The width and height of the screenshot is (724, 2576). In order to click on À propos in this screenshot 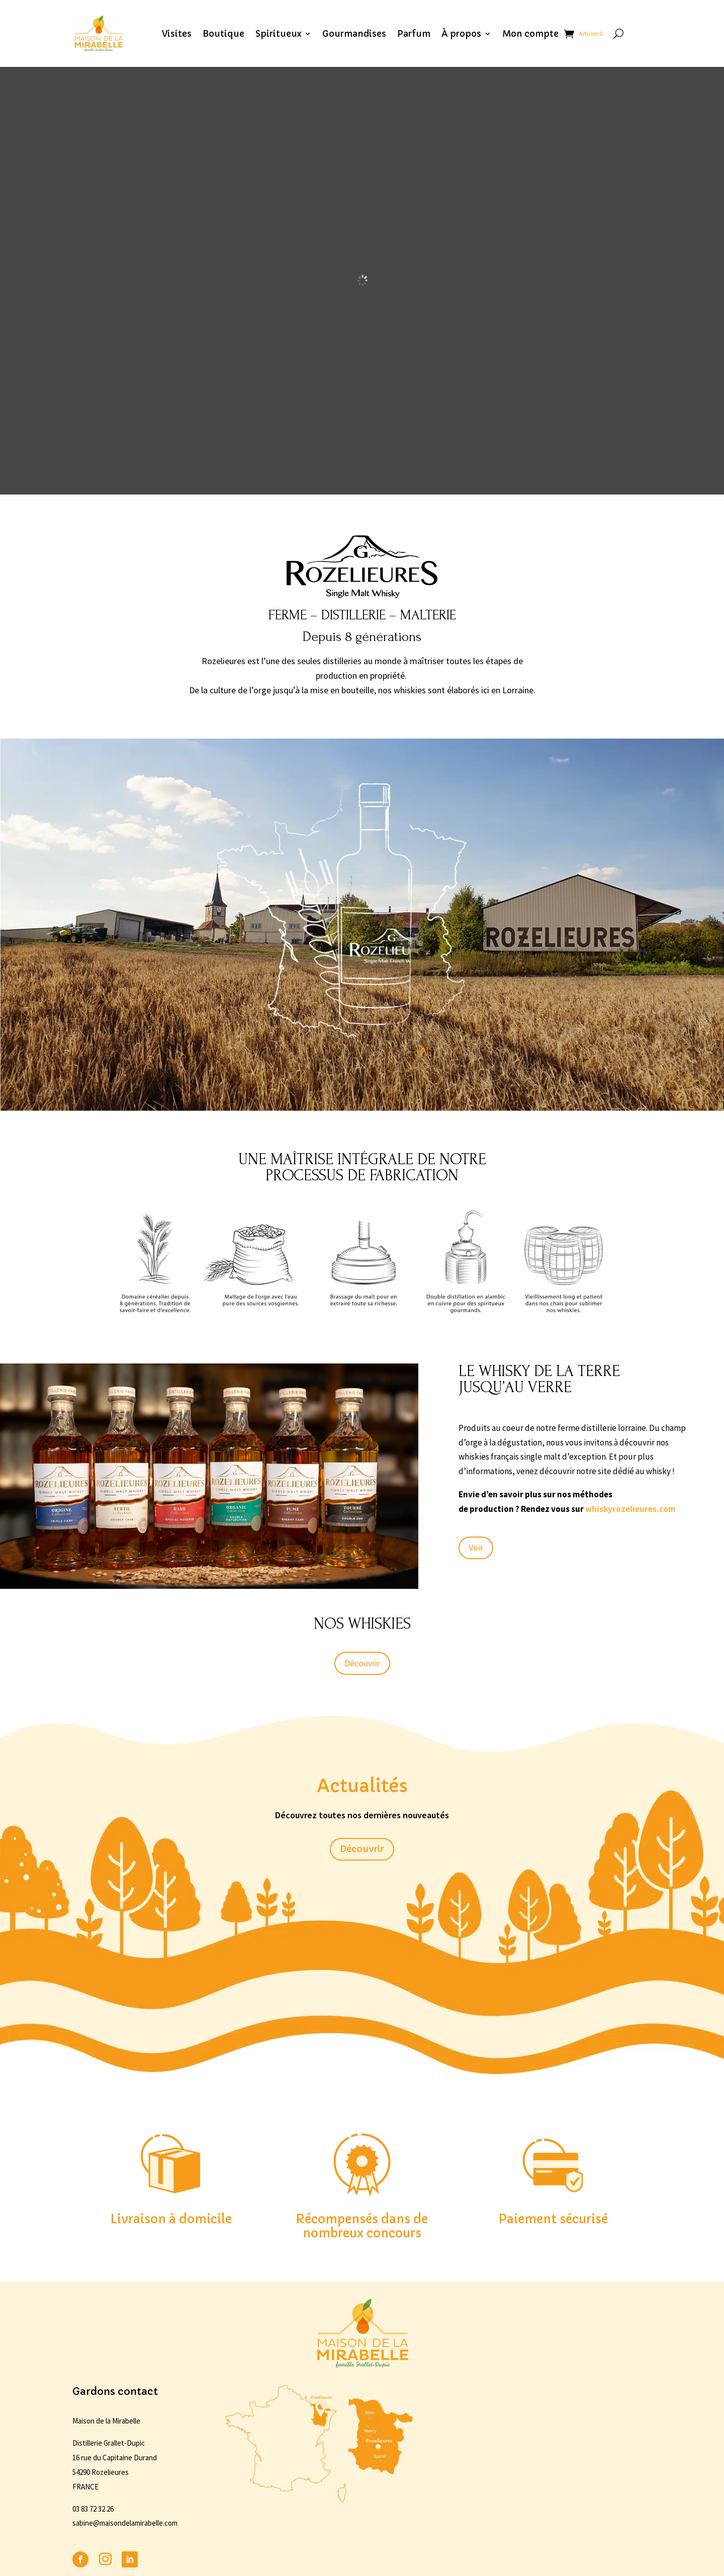, I will do `click(461, 33)`.